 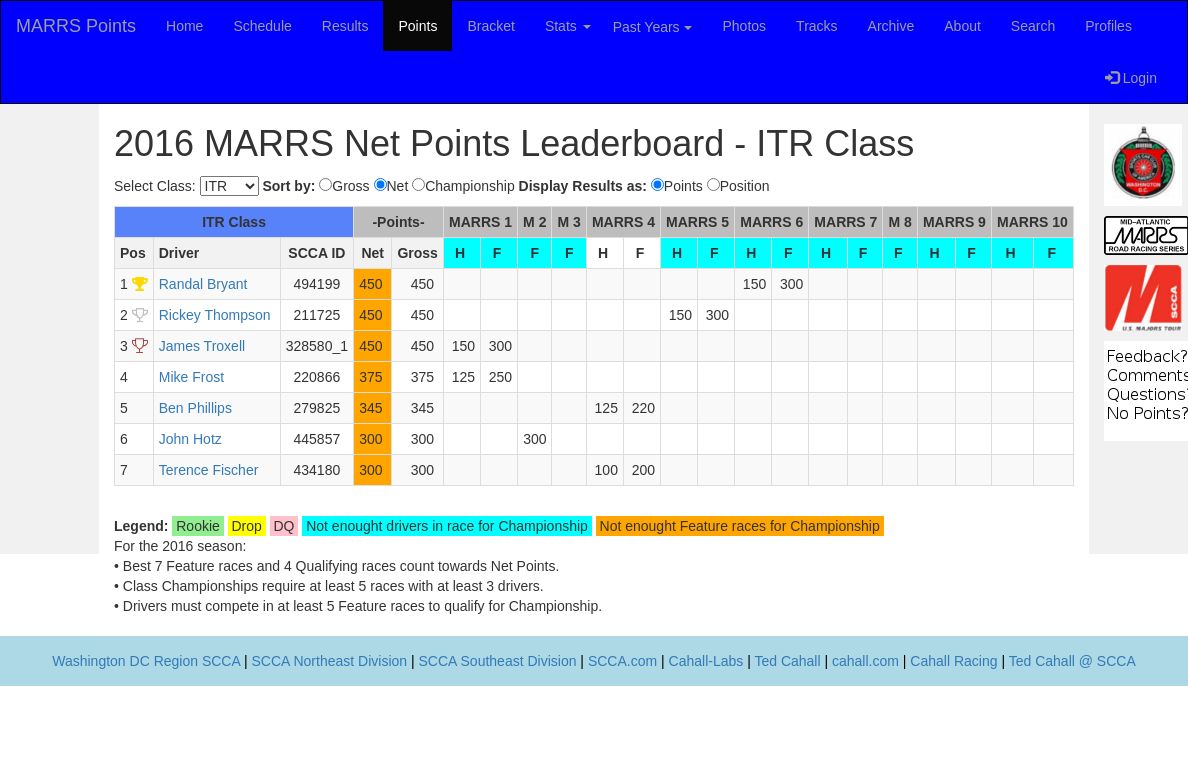 What do you see at coordinates (345, 26) in the screenshot?
I see `Results` at bounding box center [345, 26].